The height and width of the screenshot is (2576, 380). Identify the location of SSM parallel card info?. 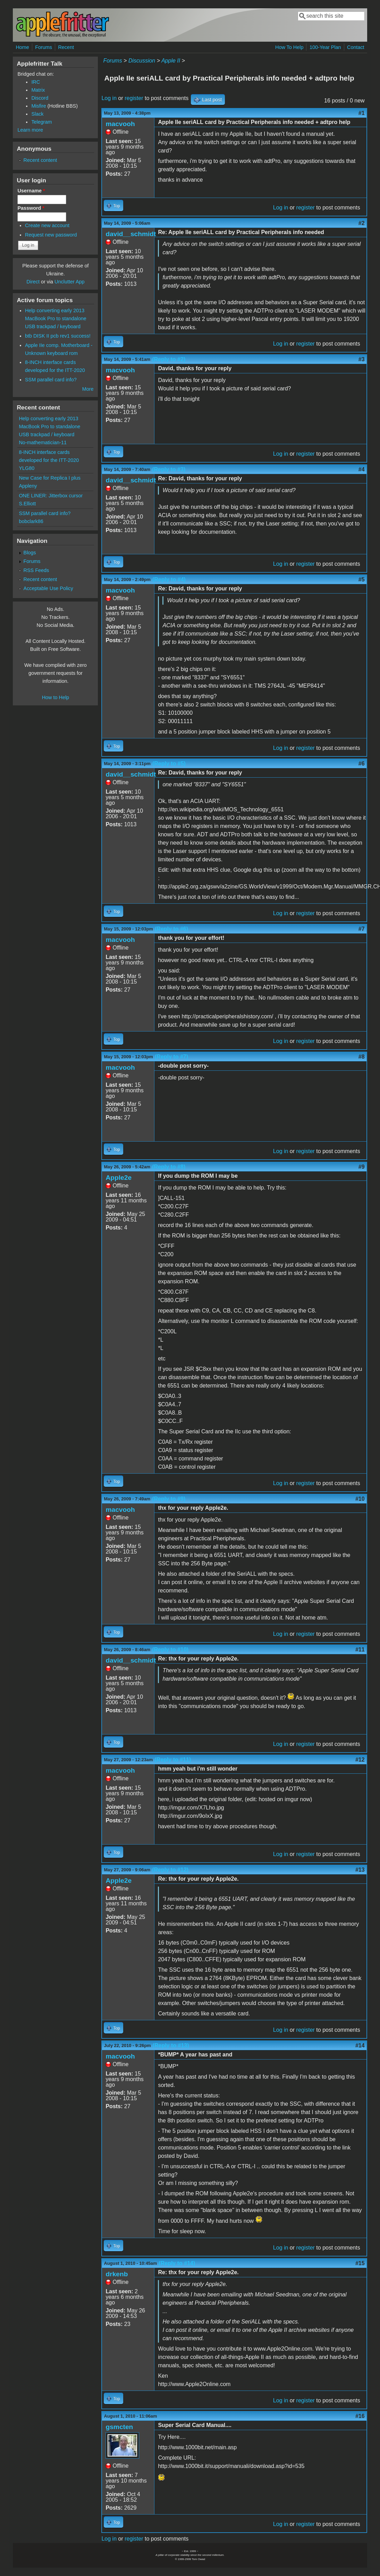
(51, 379).